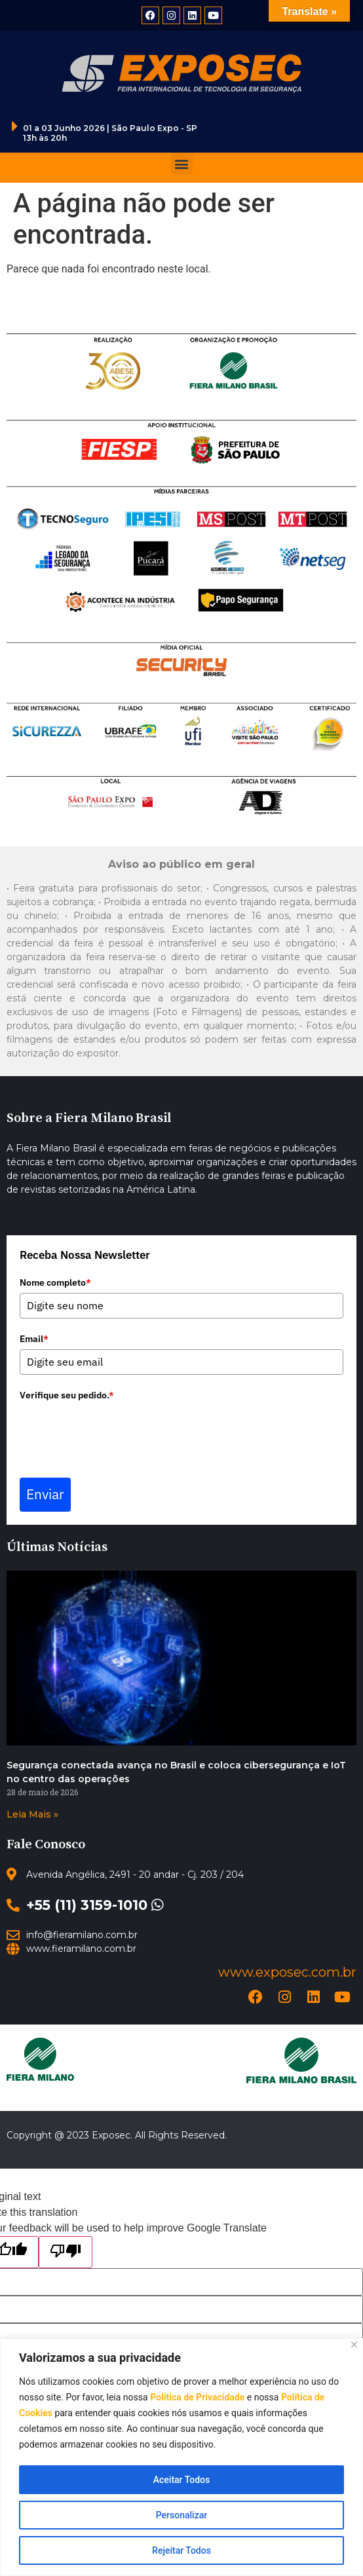 The height and width of the screenshot is (2576, 363). Describe the element at coordinates (354, 2344) in the screenshot. I see `[Close]` at that location.